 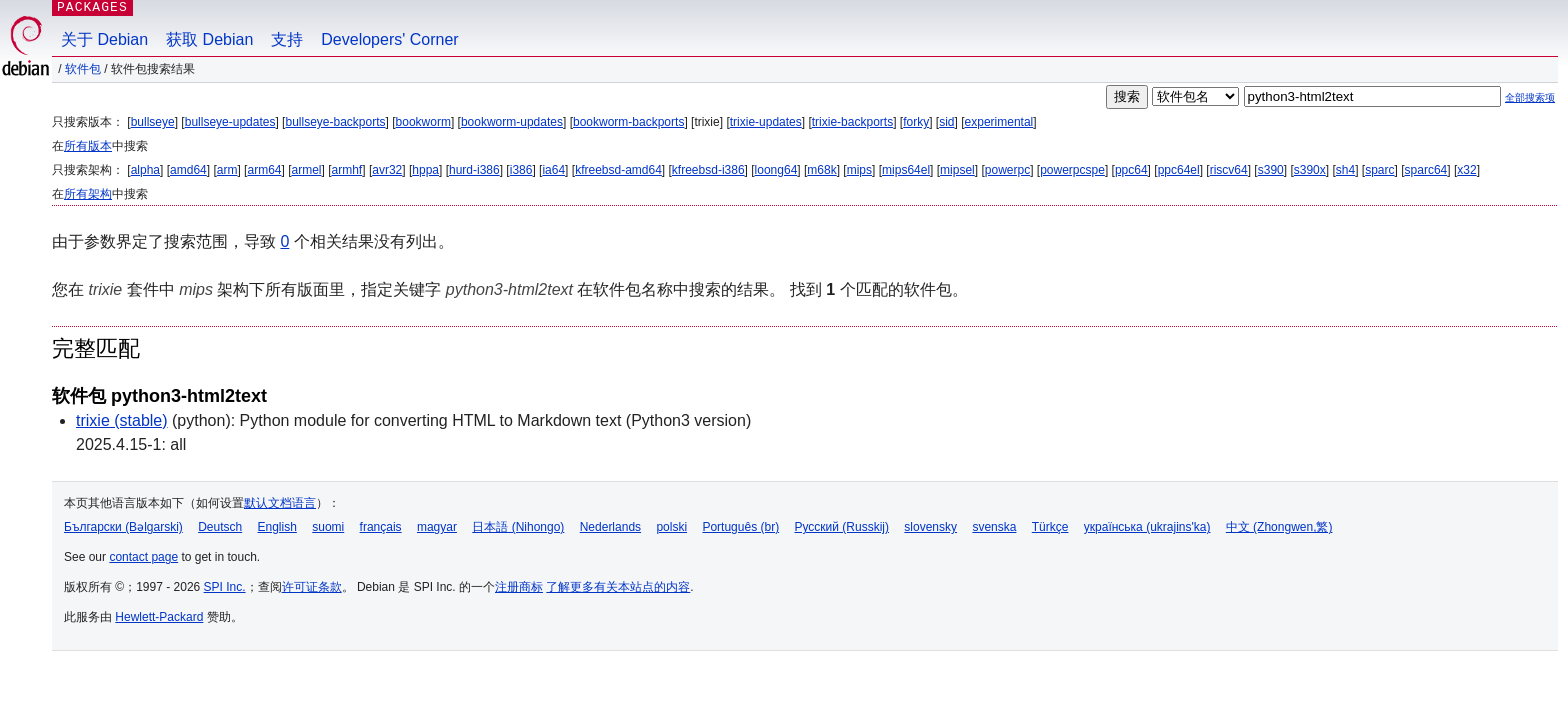 I want to click on contact page, so click(x=143, y=557).